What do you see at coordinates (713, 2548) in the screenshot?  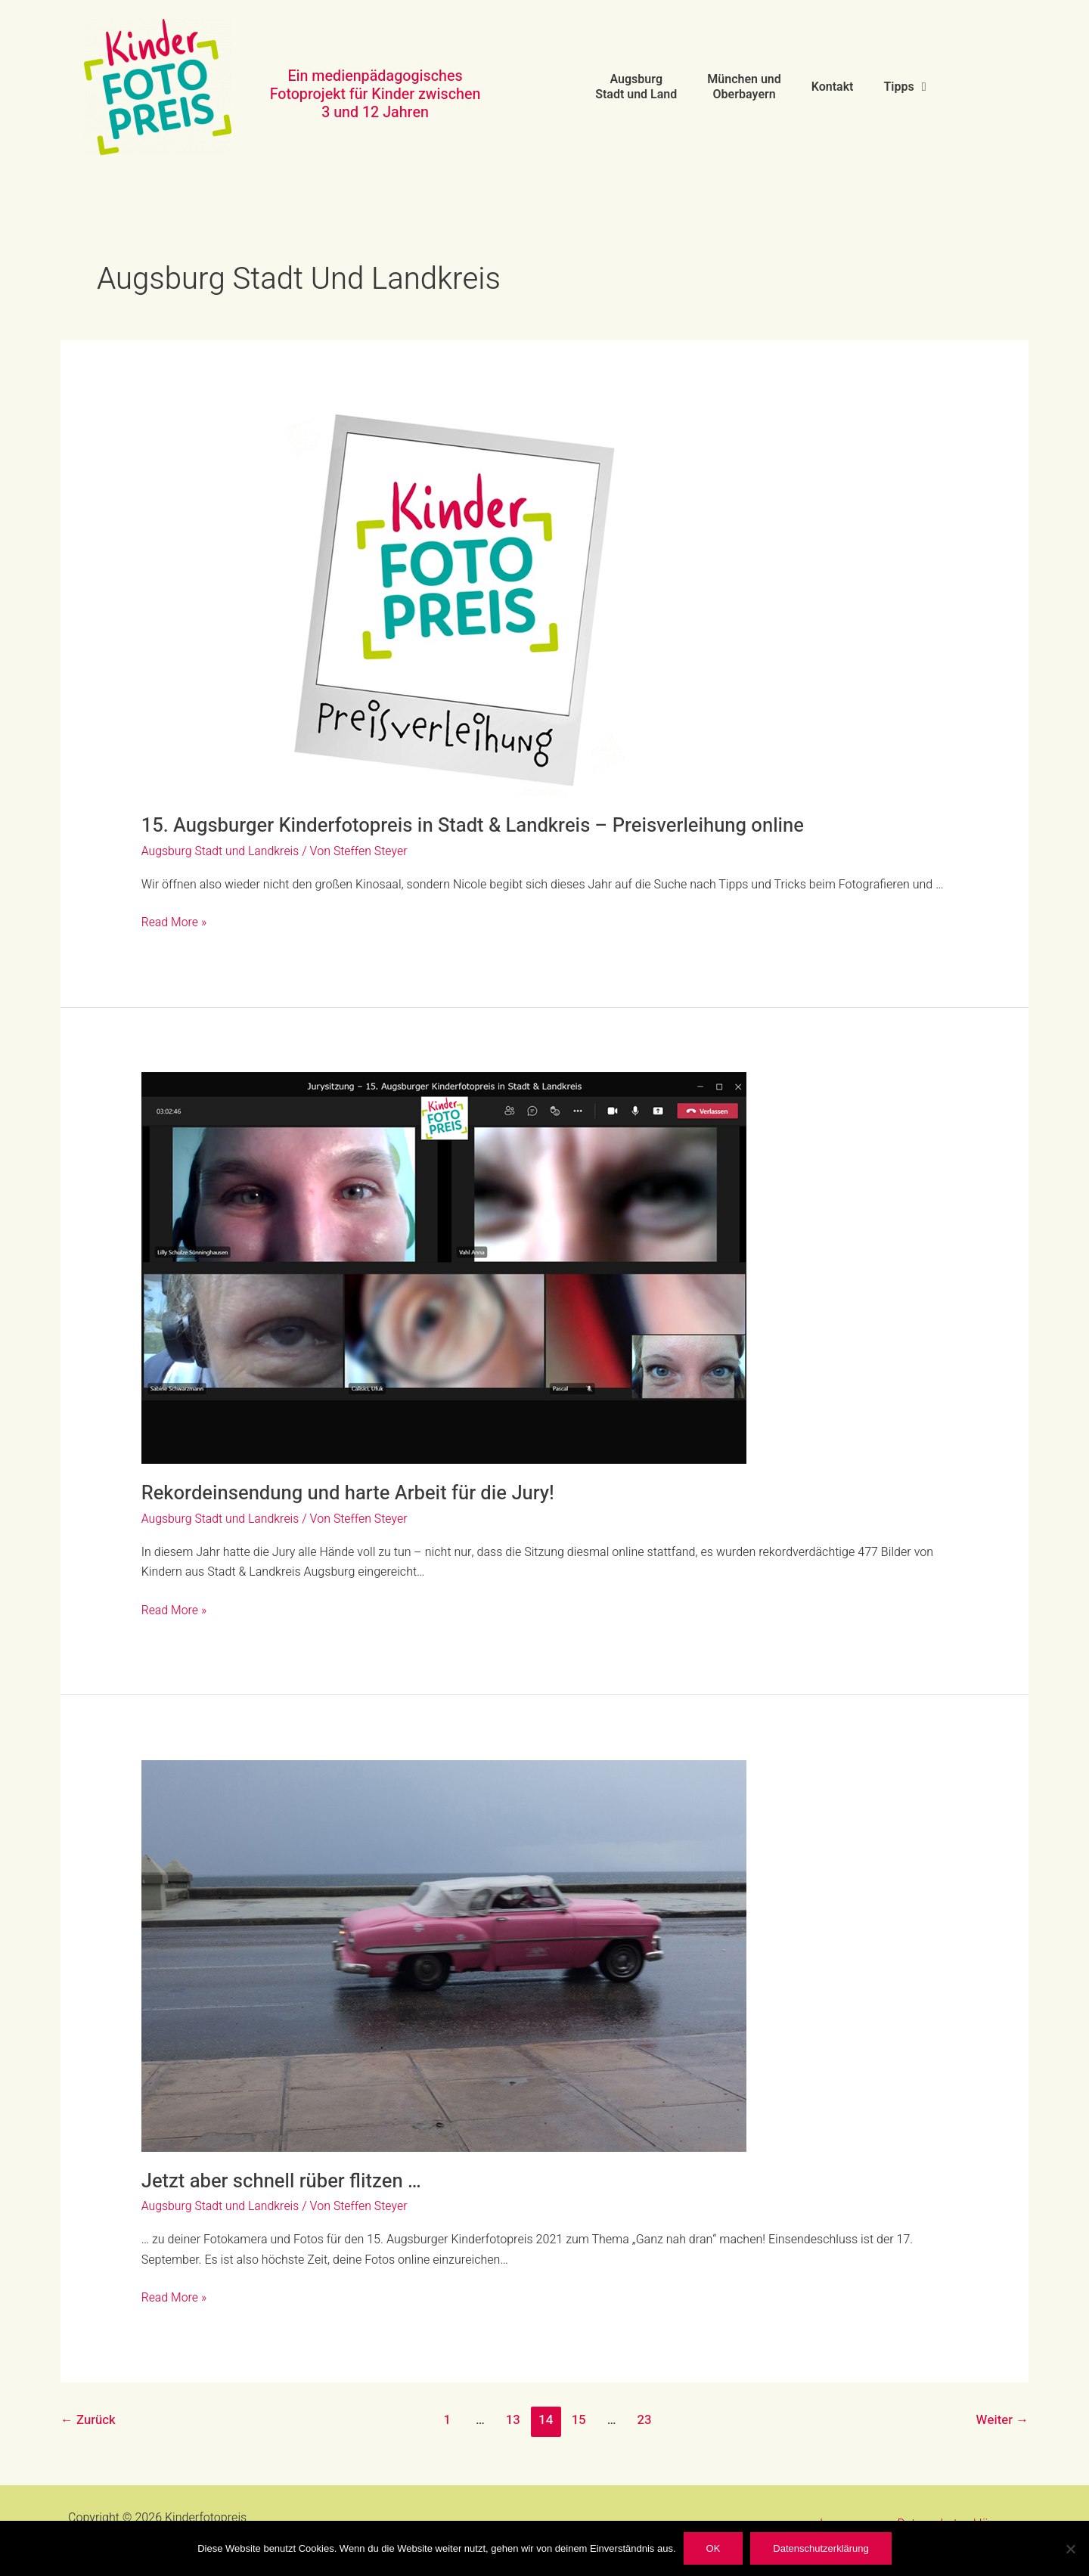 I see `OK` at bounding box center [713, 2548].